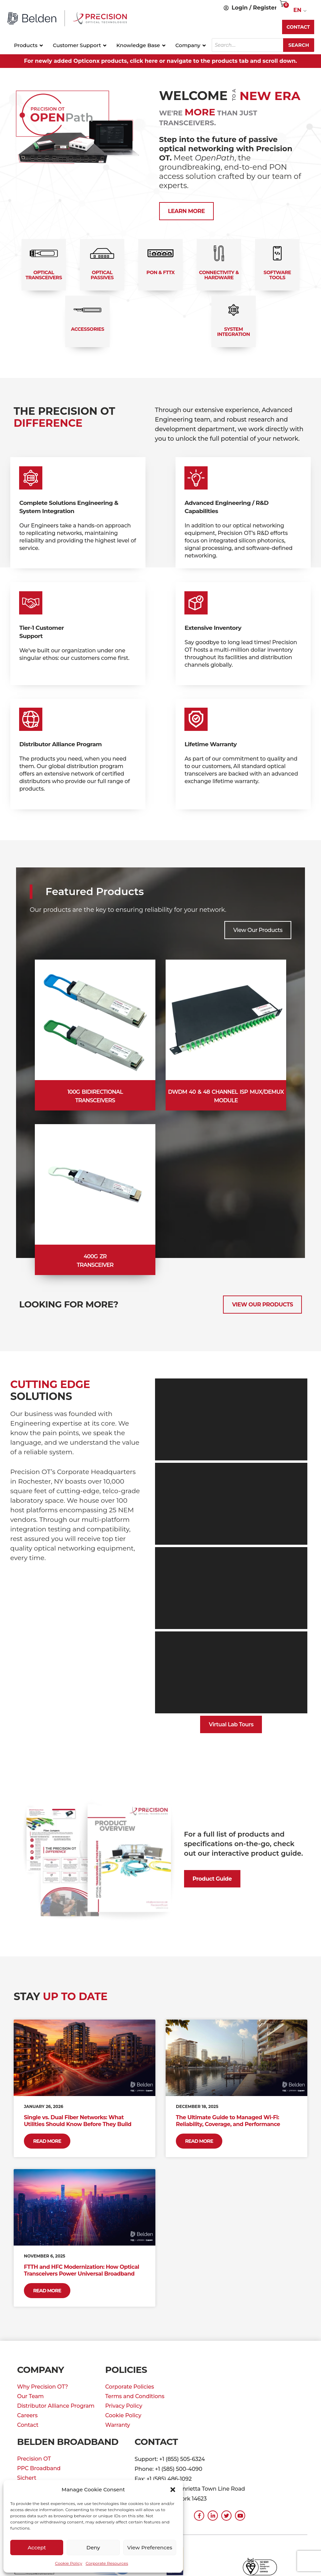 This screenshot has width=321, height=2576. What do you see at coordinates (27, 2415) in the screenshot?
I see `Careers` at bounding box center [27, 2415].